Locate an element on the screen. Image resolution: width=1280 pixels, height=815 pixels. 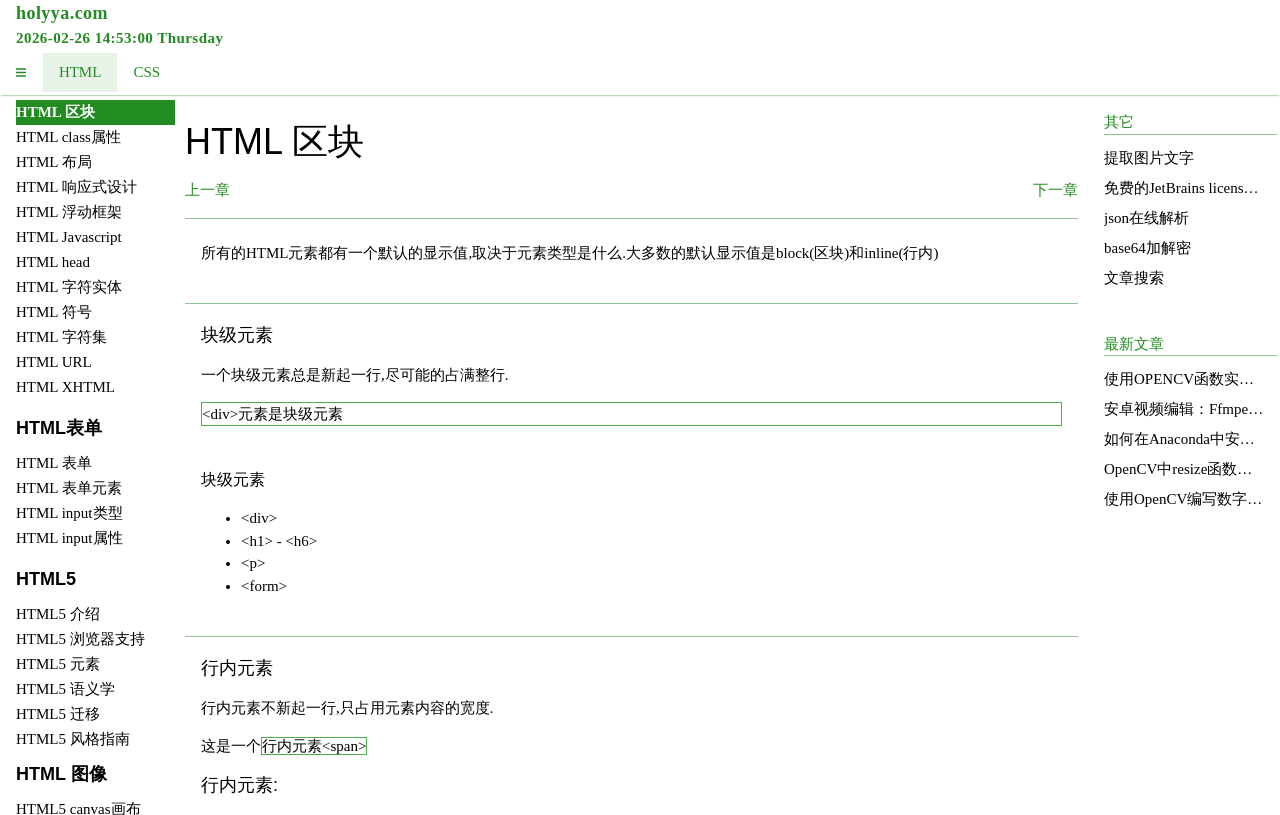
json在线解析 is located at coordinates (1146, 218).